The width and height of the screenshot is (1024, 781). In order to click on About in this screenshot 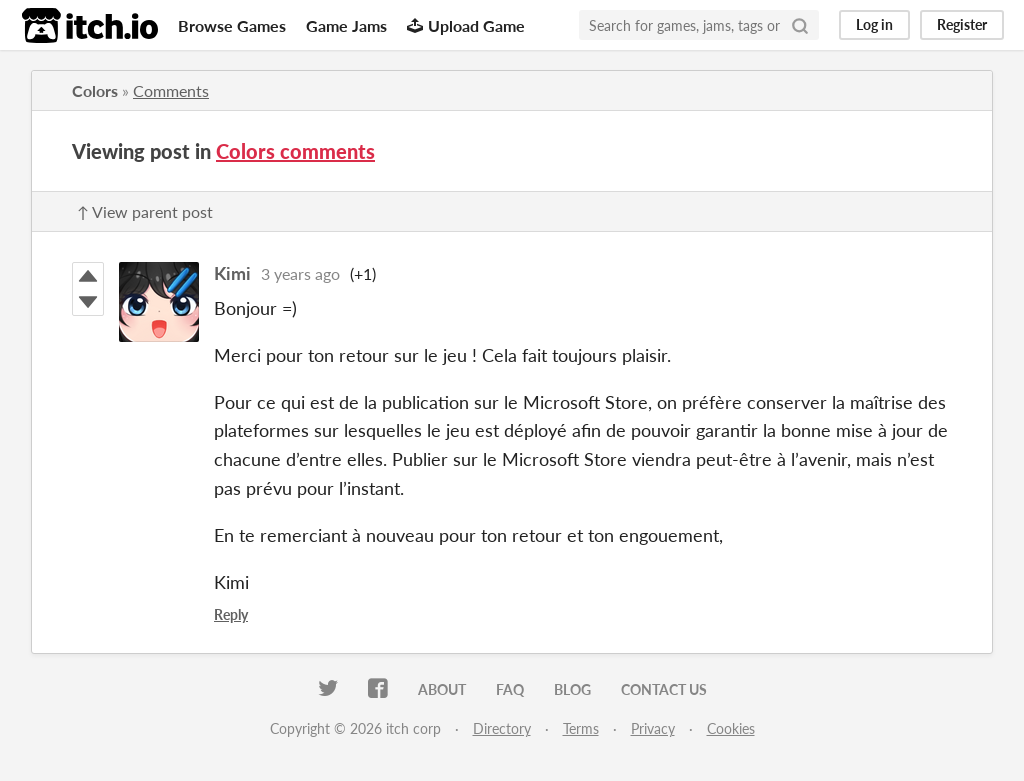, I will do `click(442, 689)`.